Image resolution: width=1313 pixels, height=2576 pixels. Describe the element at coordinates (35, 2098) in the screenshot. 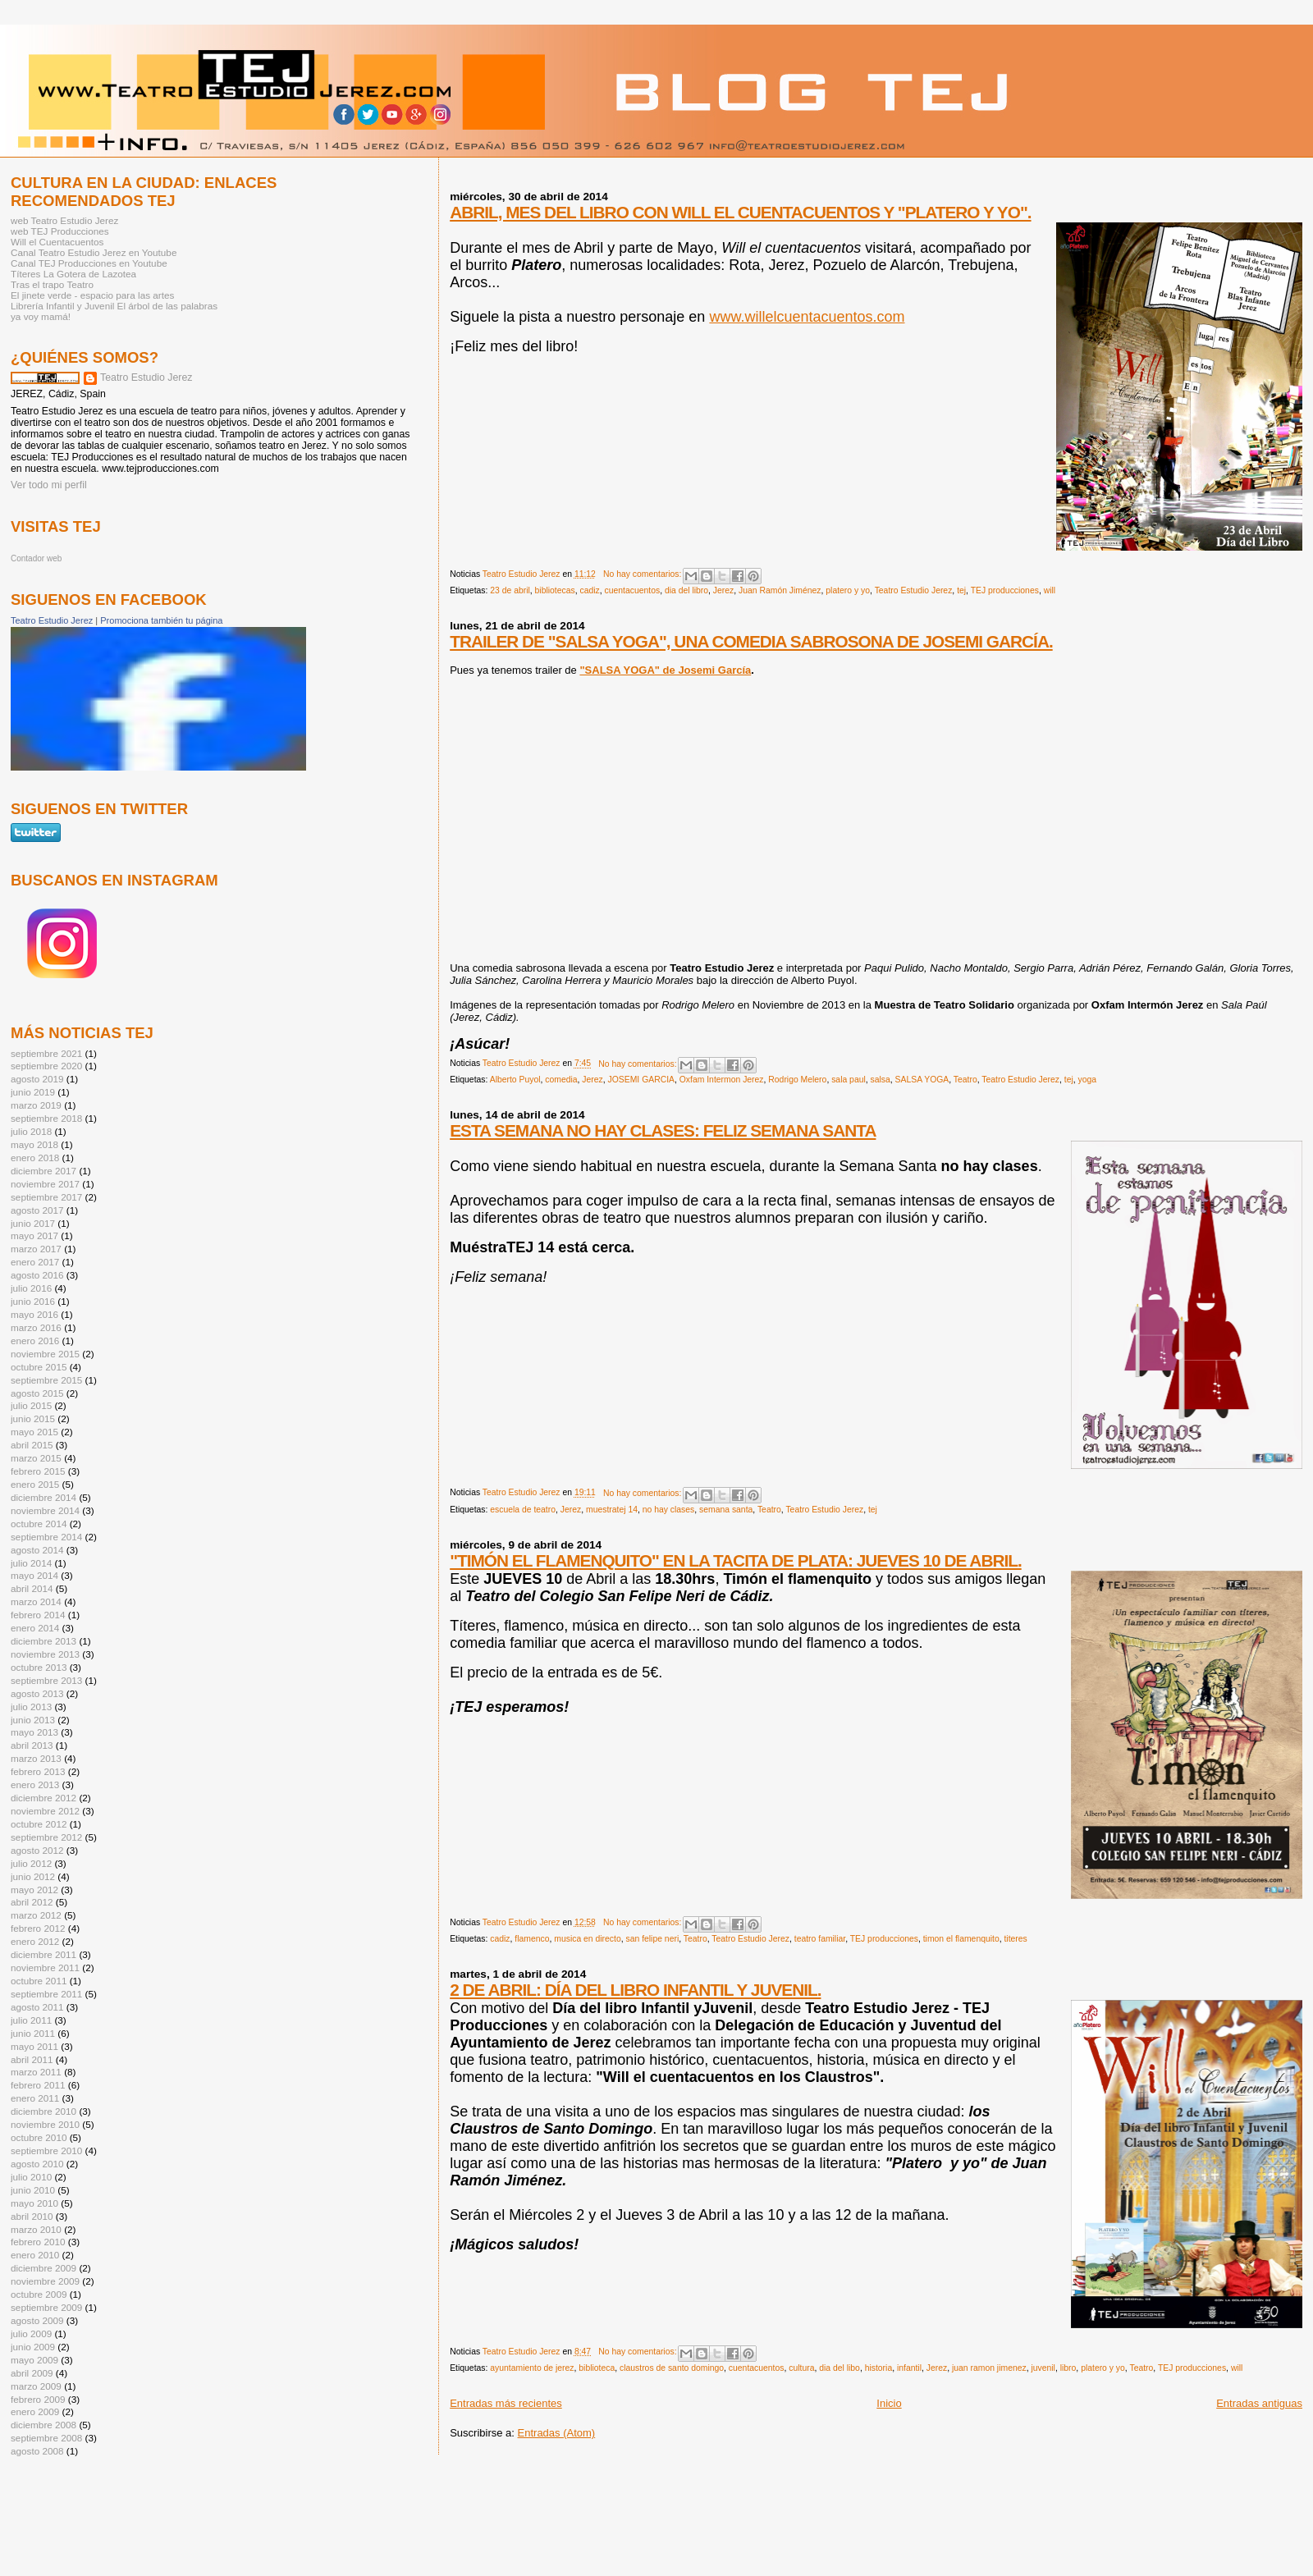

I see `enero 2011` at that location.